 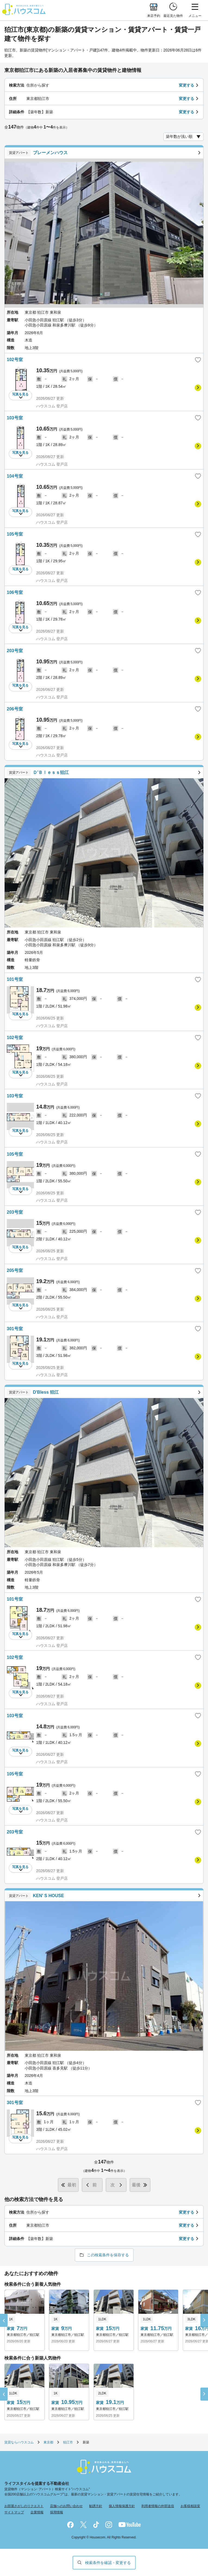 What do you see at coordinates (37, 2512) in the screenshot?
I see `企業情報` at bounding box center [37, 2512].